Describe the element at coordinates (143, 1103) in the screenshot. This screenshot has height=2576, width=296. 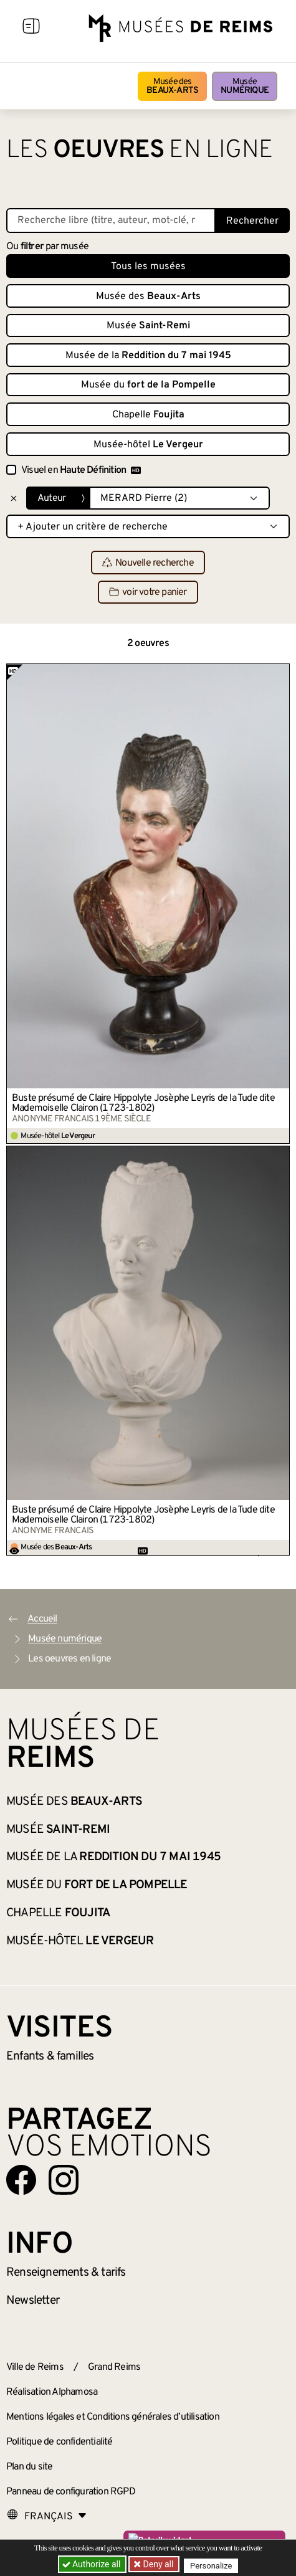
I see `Buste présumé de Claire Hippolyte Josèphe Leyris de la Tude dite Mademoiselle Clairon (1723-1802)` at that location.